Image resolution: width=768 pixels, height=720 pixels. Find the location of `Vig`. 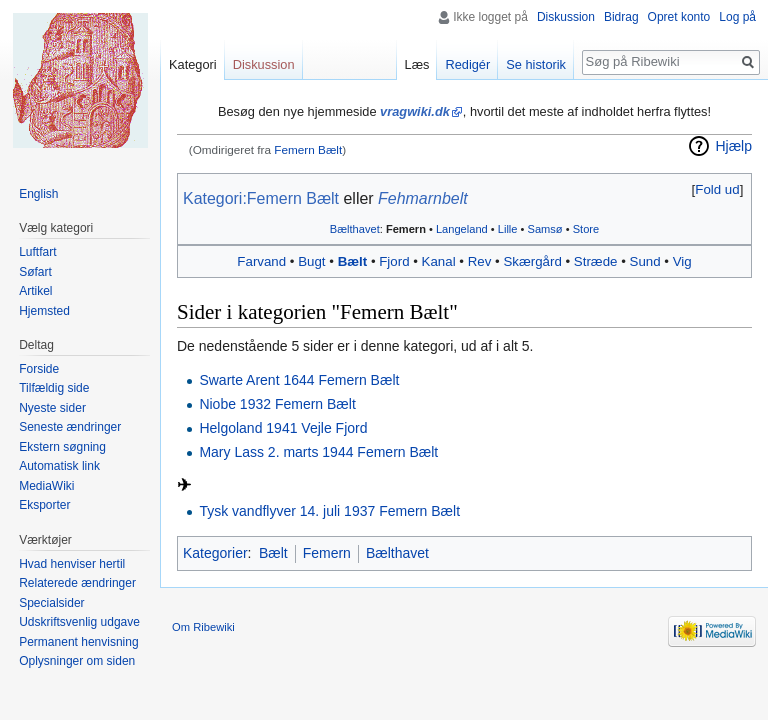

Vig is located at coordinates (682, 261).